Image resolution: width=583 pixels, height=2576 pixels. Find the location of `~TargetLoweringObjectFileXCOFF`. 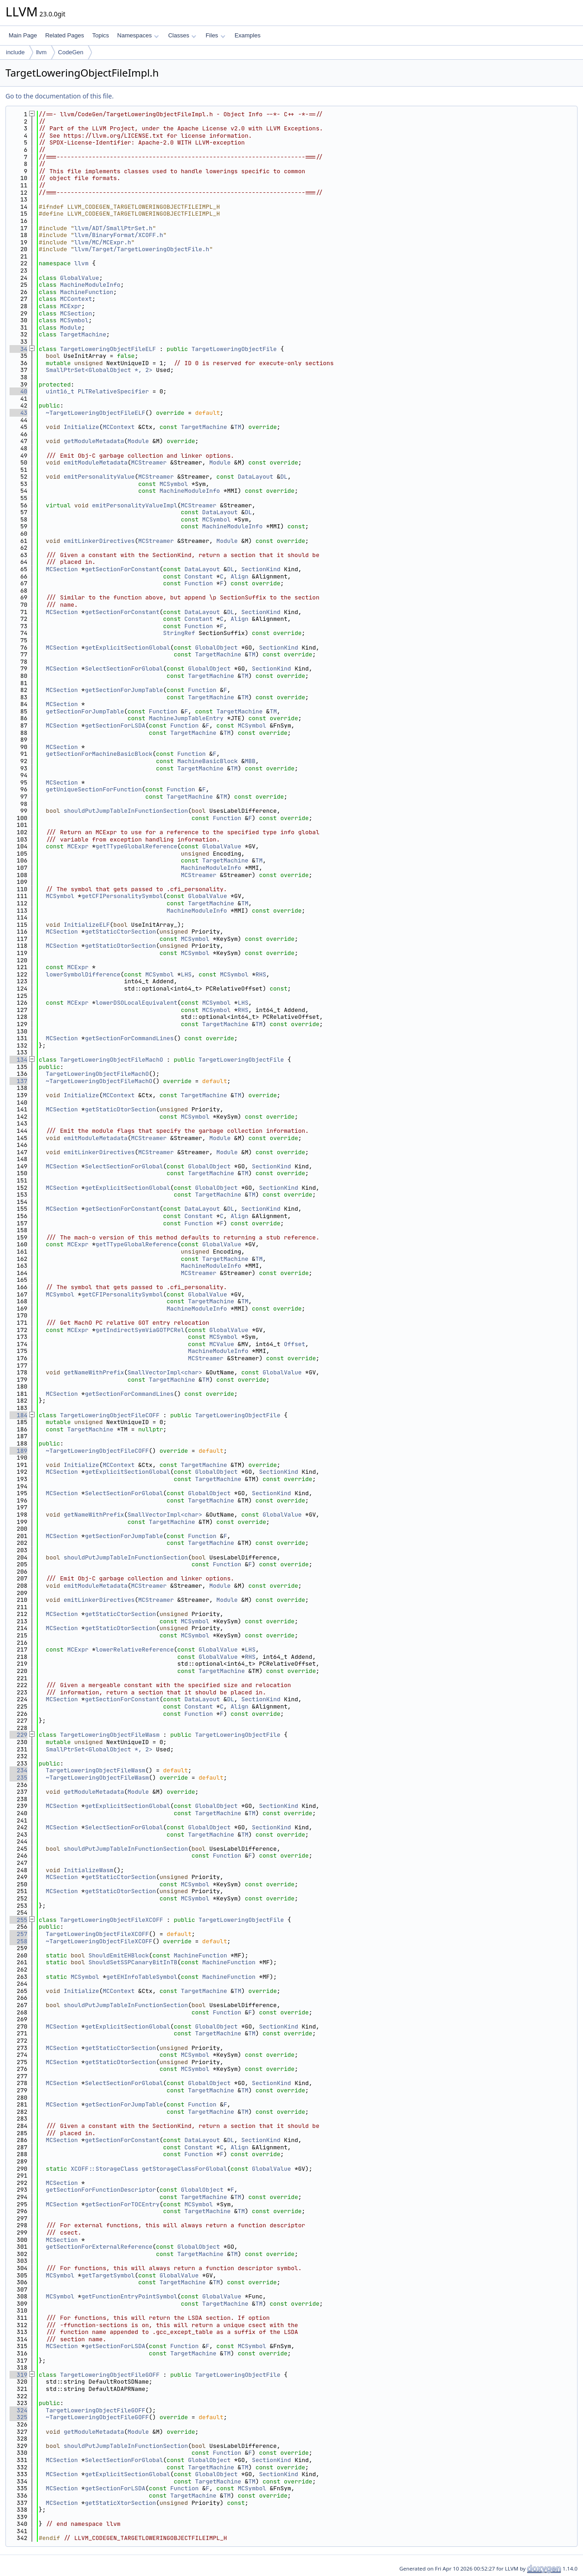

~TargetLoweringObjectFileXCOFF is located at coordinates (99, 1941).